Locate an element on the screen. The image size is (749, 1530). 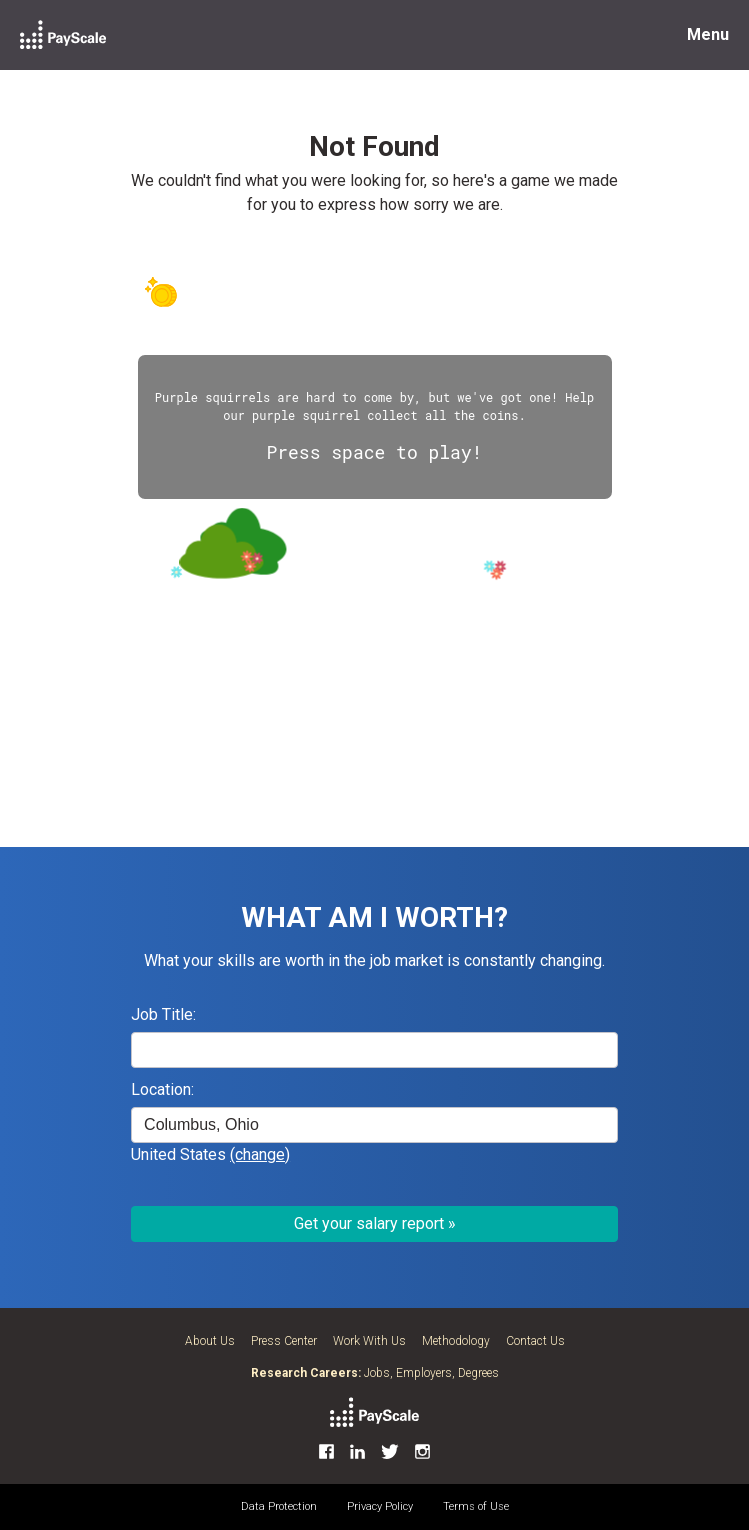
Data Protection is located at coordinates (279, 1506).